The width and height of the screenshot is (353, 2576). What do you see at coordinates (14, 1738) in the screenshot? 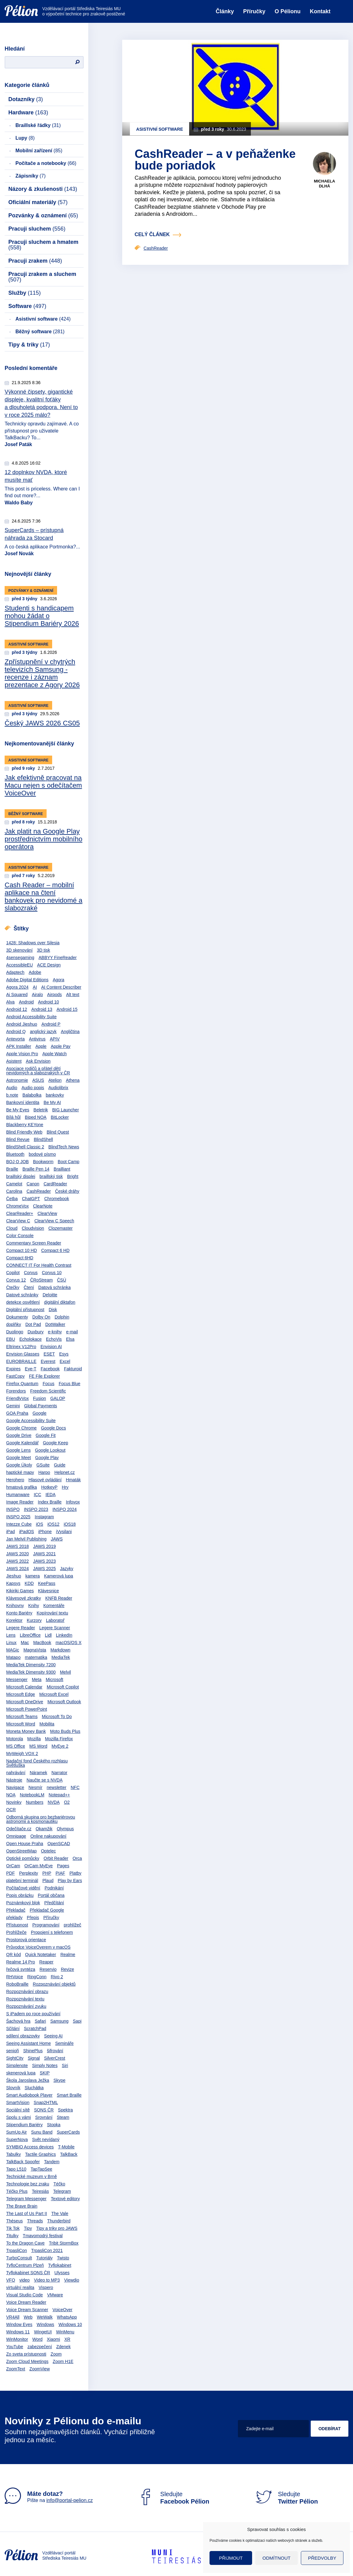
I see `Motorola` at bounding box center [14, 1738].